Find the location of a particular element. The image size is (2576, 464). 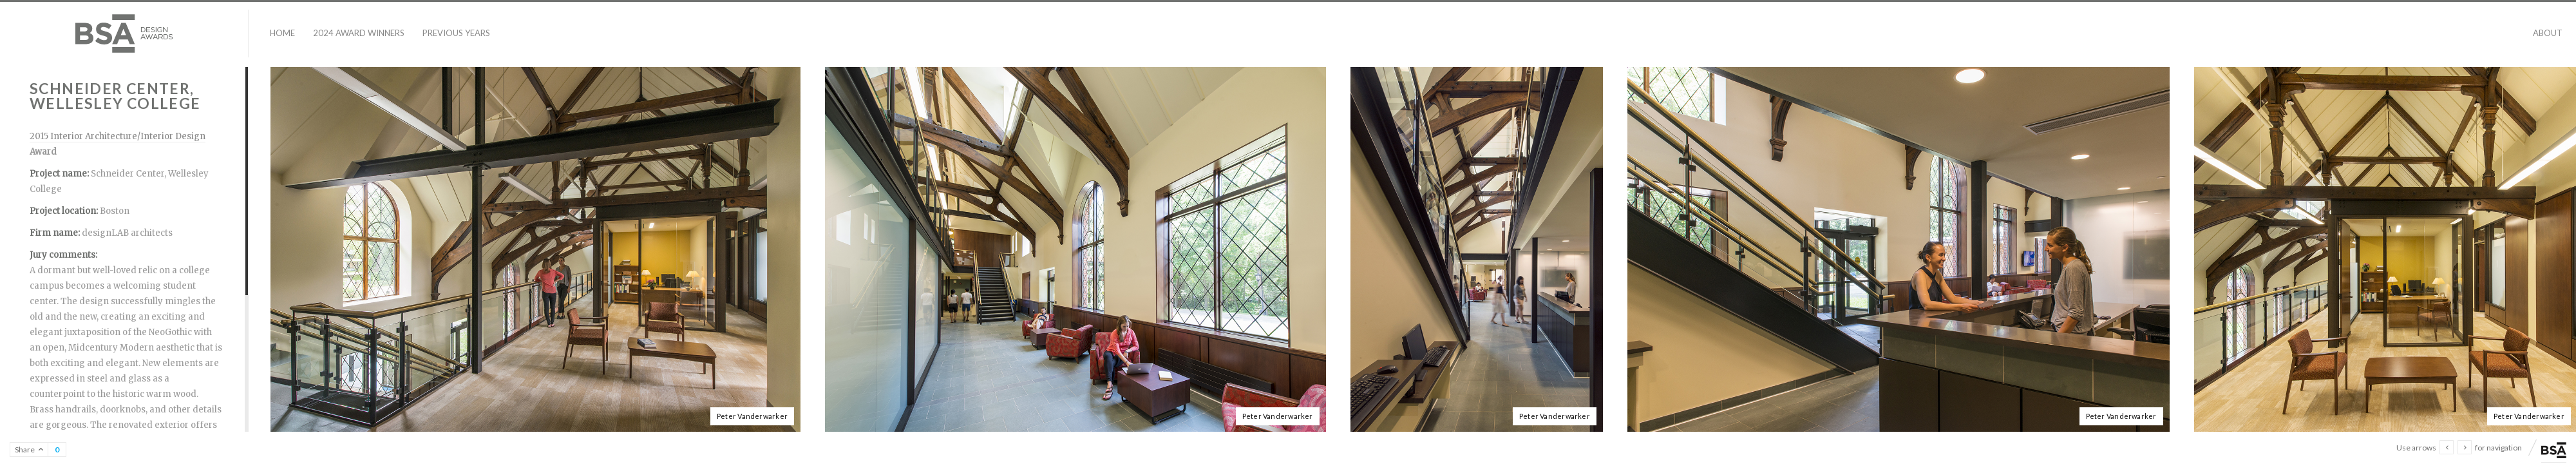

2015 Interior Architecture/Interior Design is located at coordinates (117, 136).